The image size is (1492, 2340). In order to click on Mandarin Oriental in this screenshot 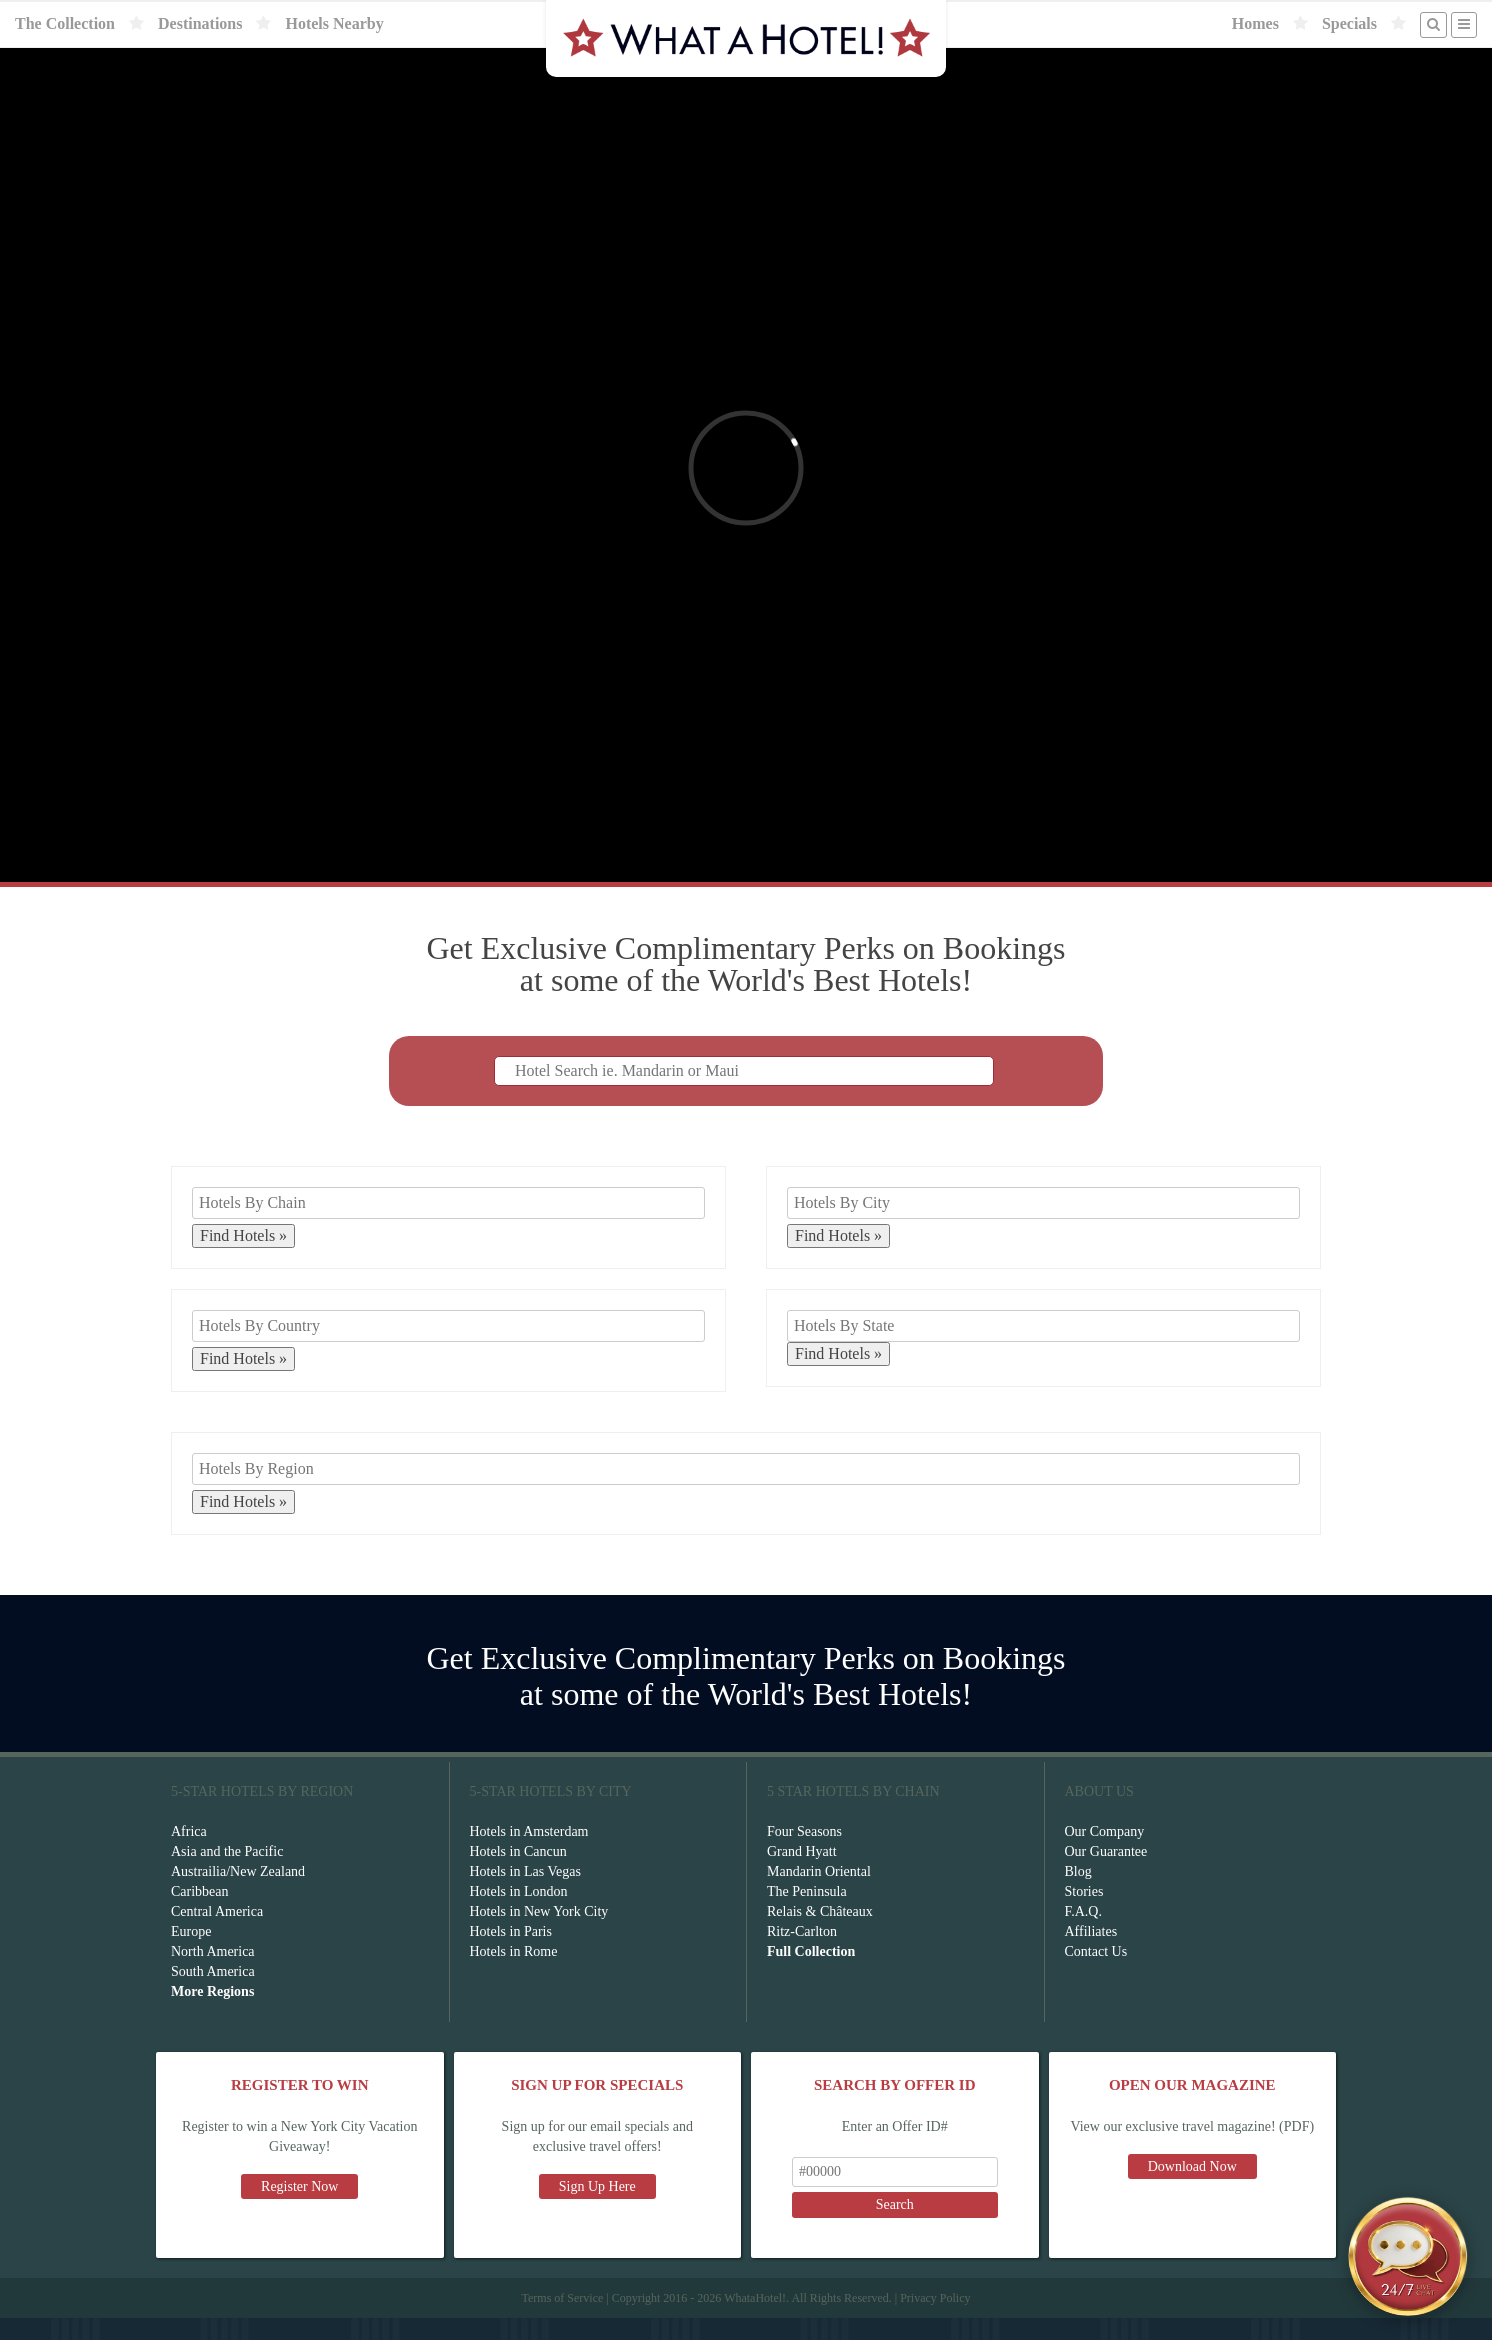, I will do `click(819, 1893)`.